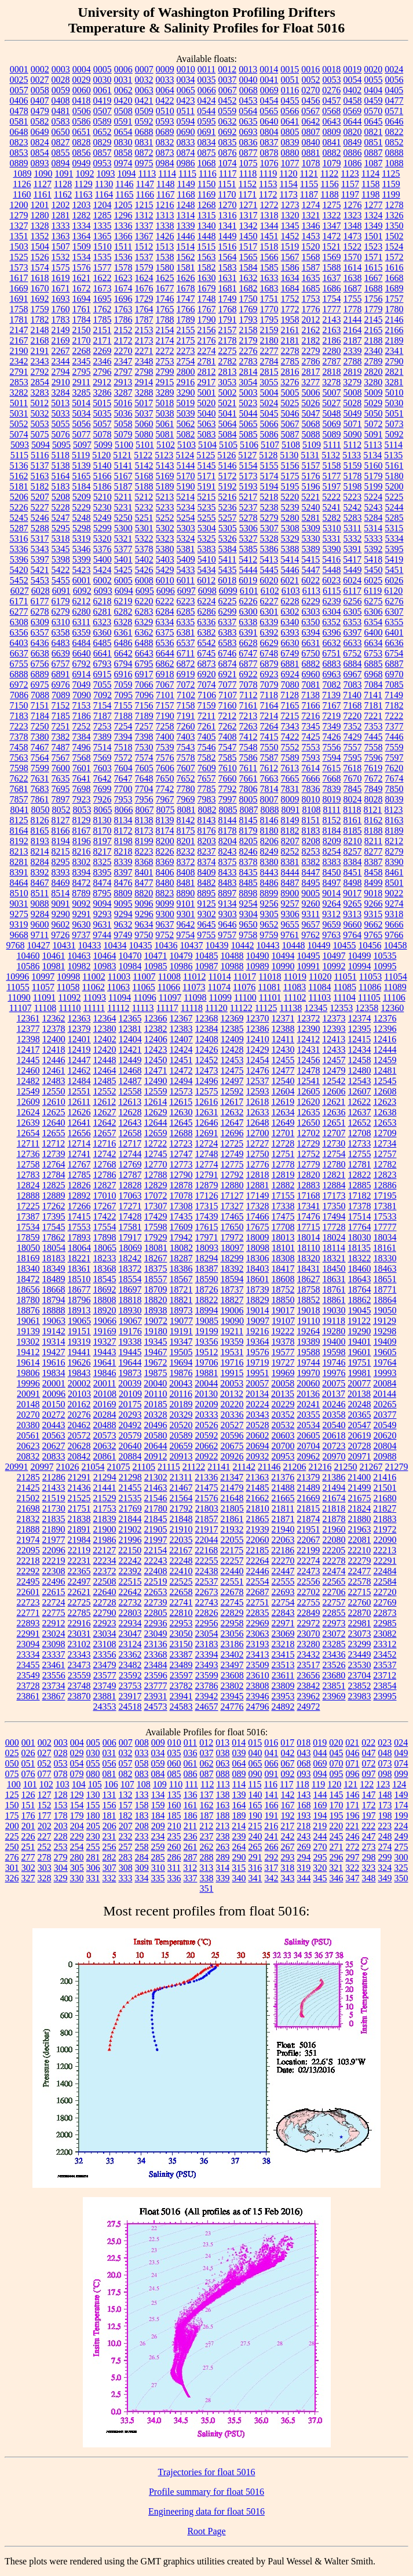 The image size is (413, 2576). What do you see at coordinates (155, 1123) in the screenshot?
I see `12644` at bounding box center [155, 1123].